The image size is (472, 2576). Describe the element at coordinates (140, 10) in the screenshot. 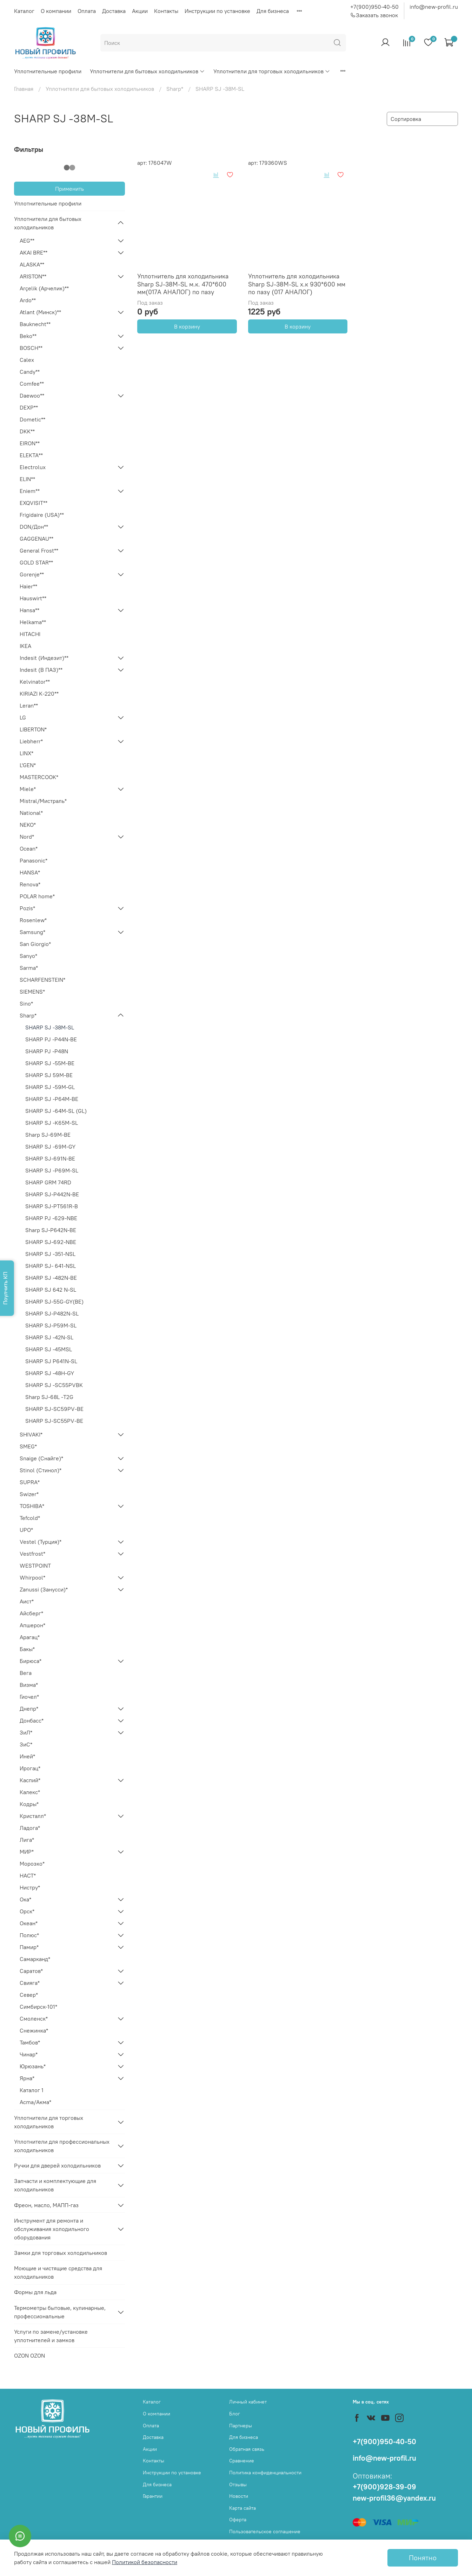

I see `Акции` at that location.